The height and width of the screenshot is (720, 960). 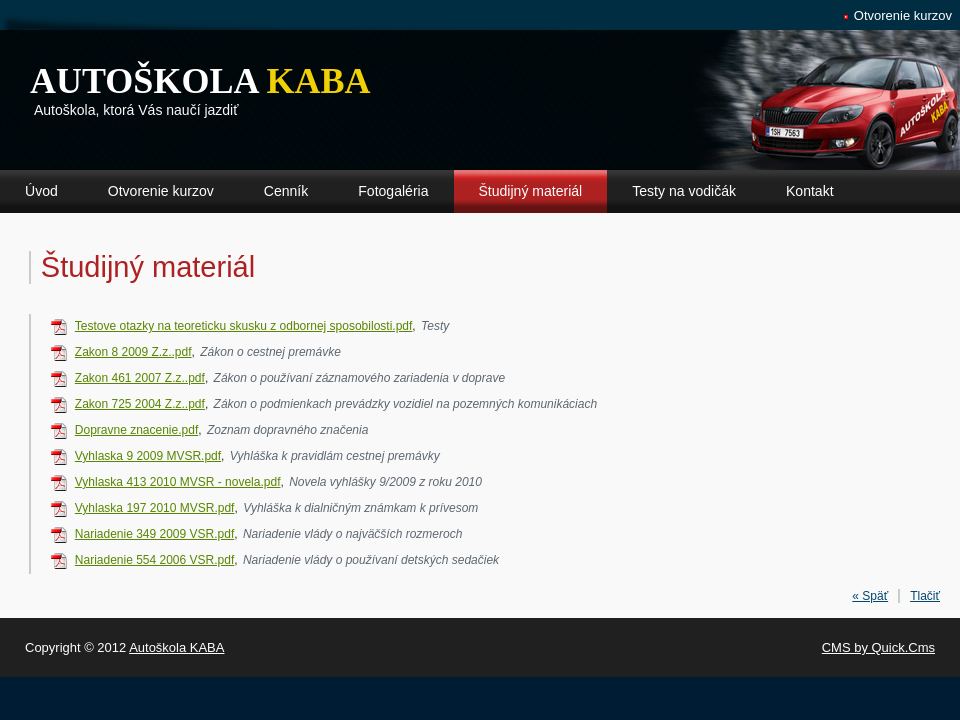 What do you see at coordinates (870, 596) in the screenshot?
I see `« Späť` at bounding box center [870, 596].